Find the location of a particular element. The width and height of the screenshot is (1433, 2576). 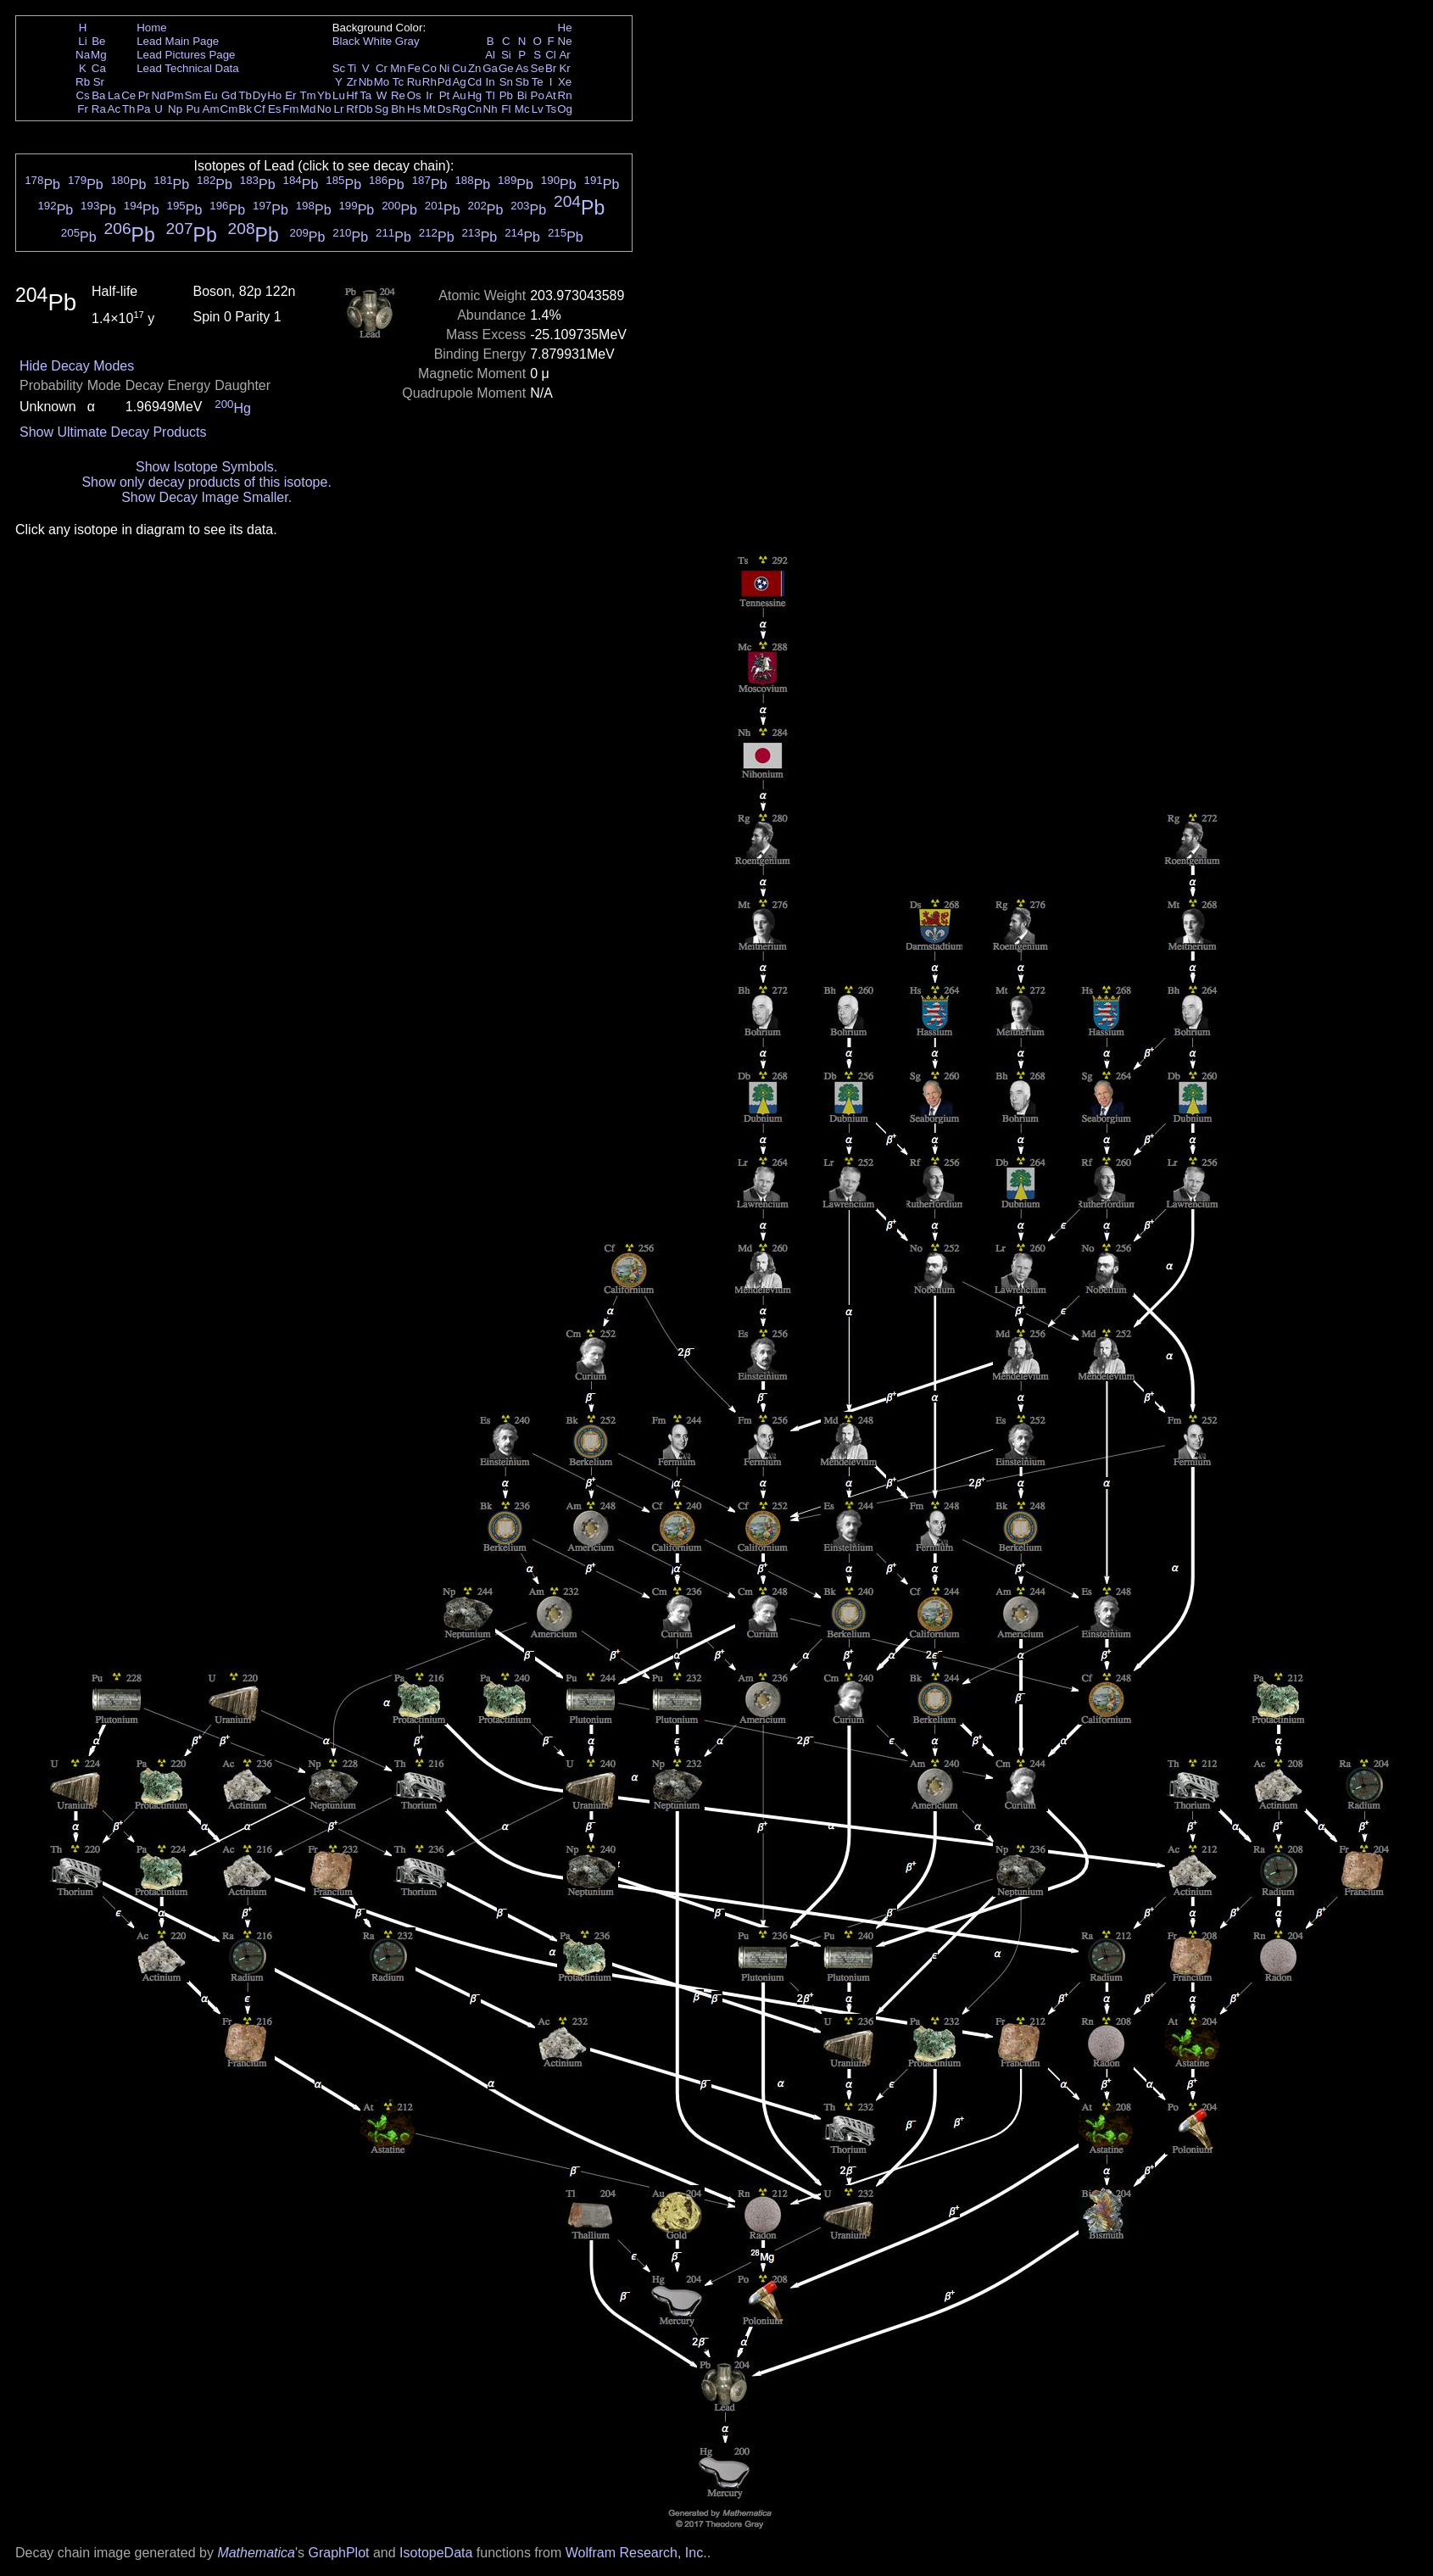

Te is located at coordinates (538, 81).